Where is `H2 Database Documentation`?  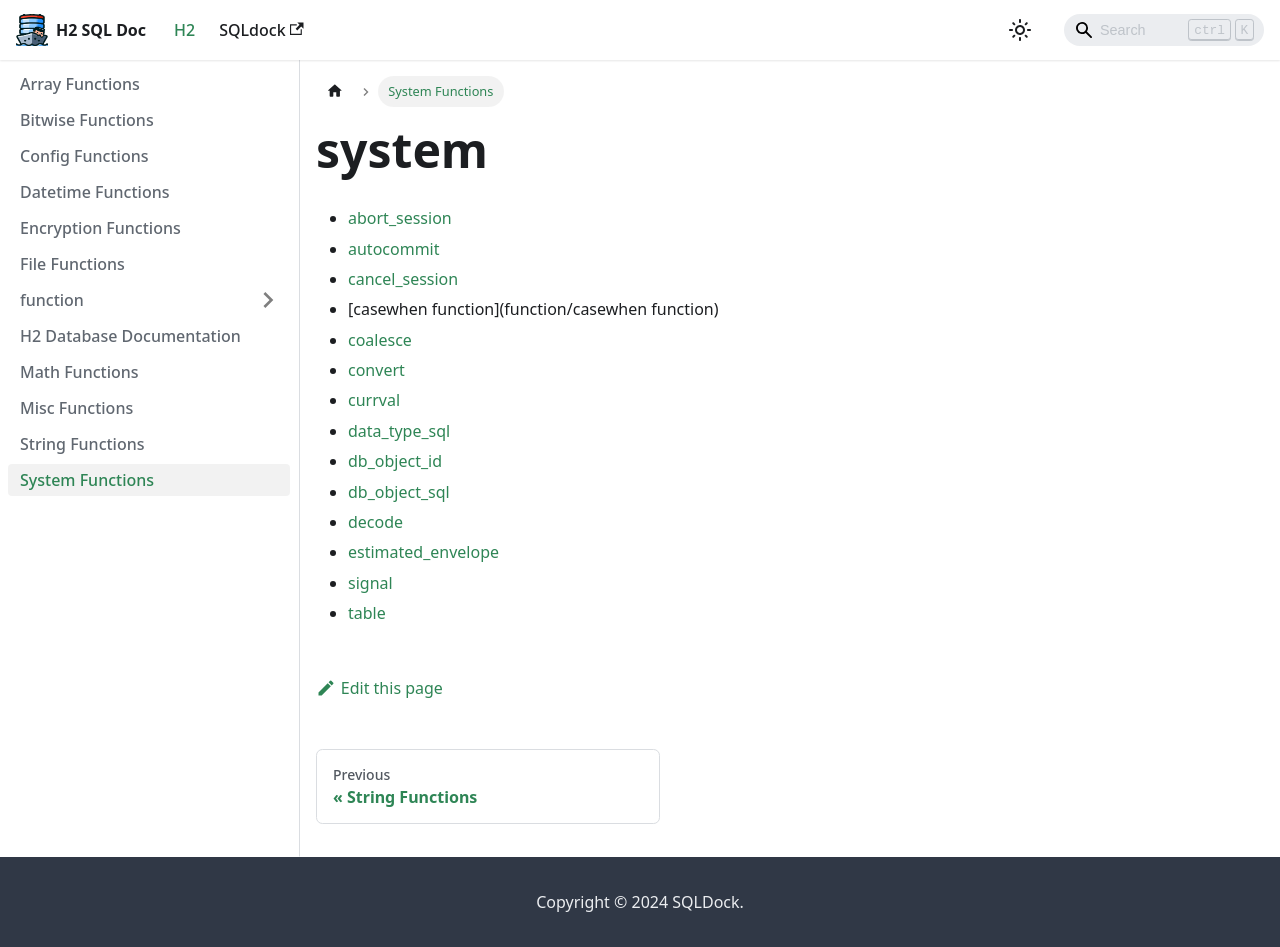
H2 Database Documentation is located at coordinates (130, 336).